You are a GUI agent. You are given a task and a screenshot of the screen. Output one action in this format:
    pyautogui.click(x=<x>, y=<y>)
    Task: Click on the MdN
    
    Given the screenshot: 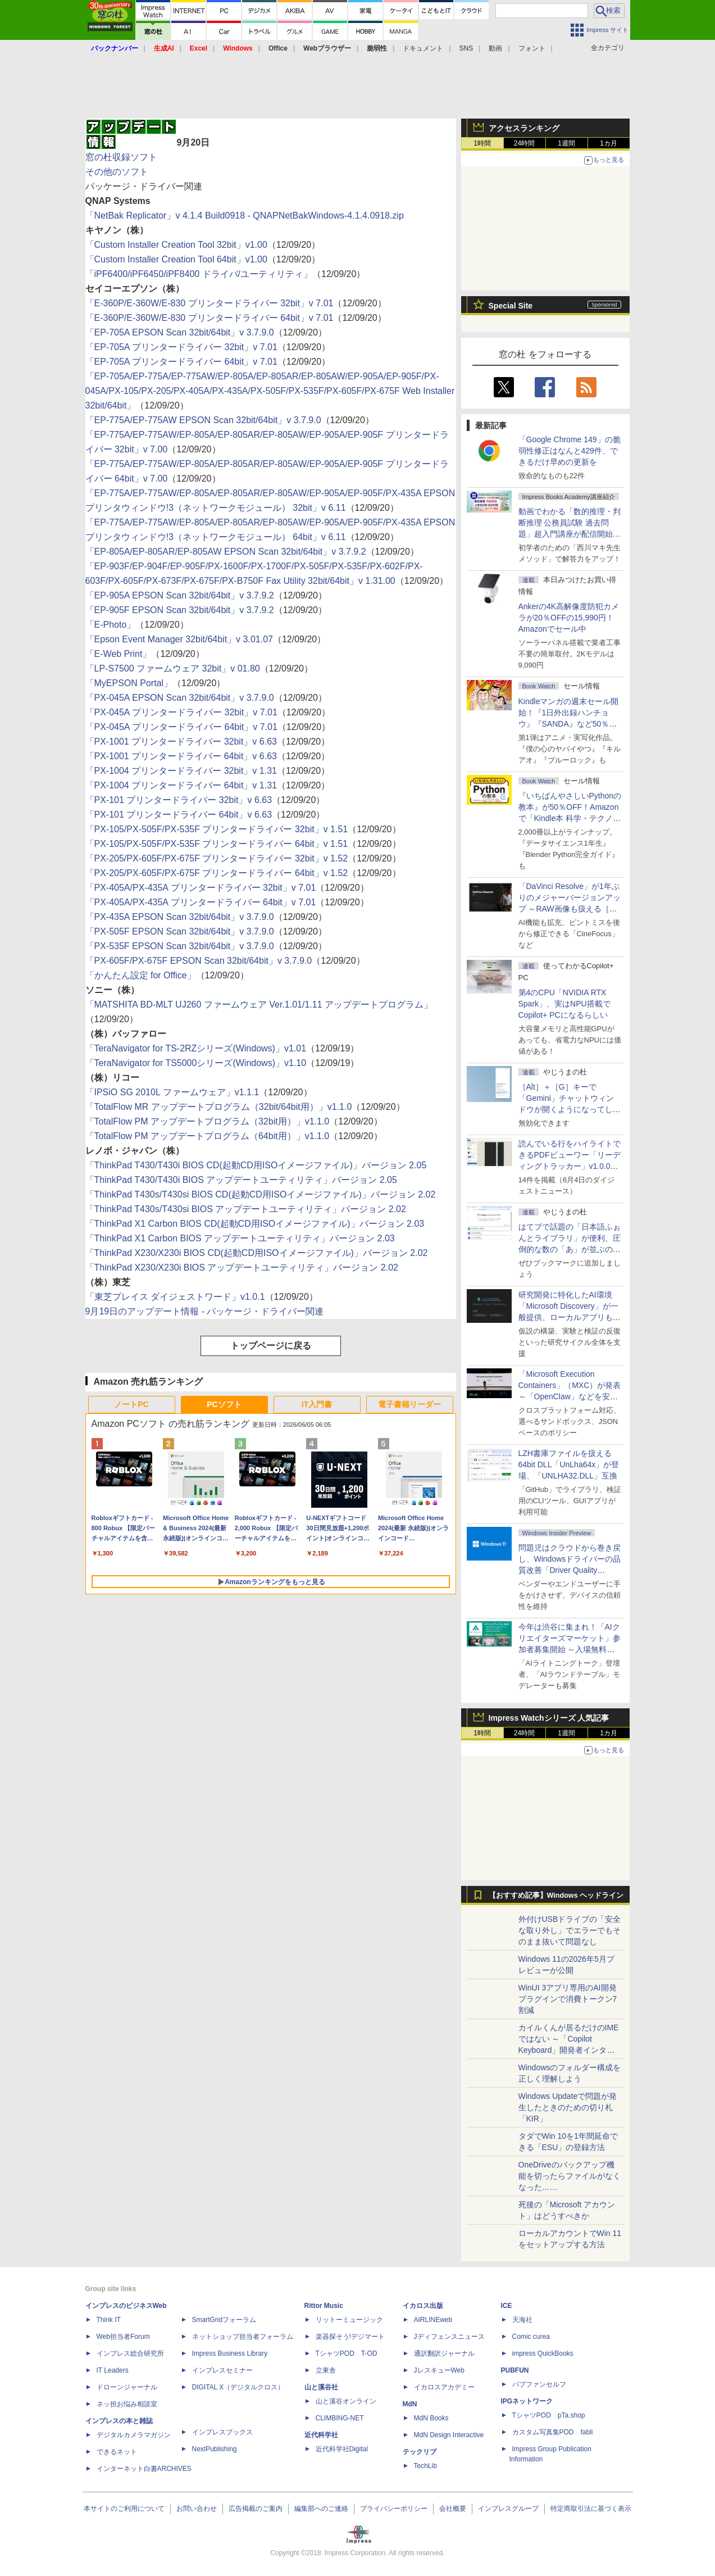 What is the action you would take?
    pyautogui.click(x=410, y=2404)
    